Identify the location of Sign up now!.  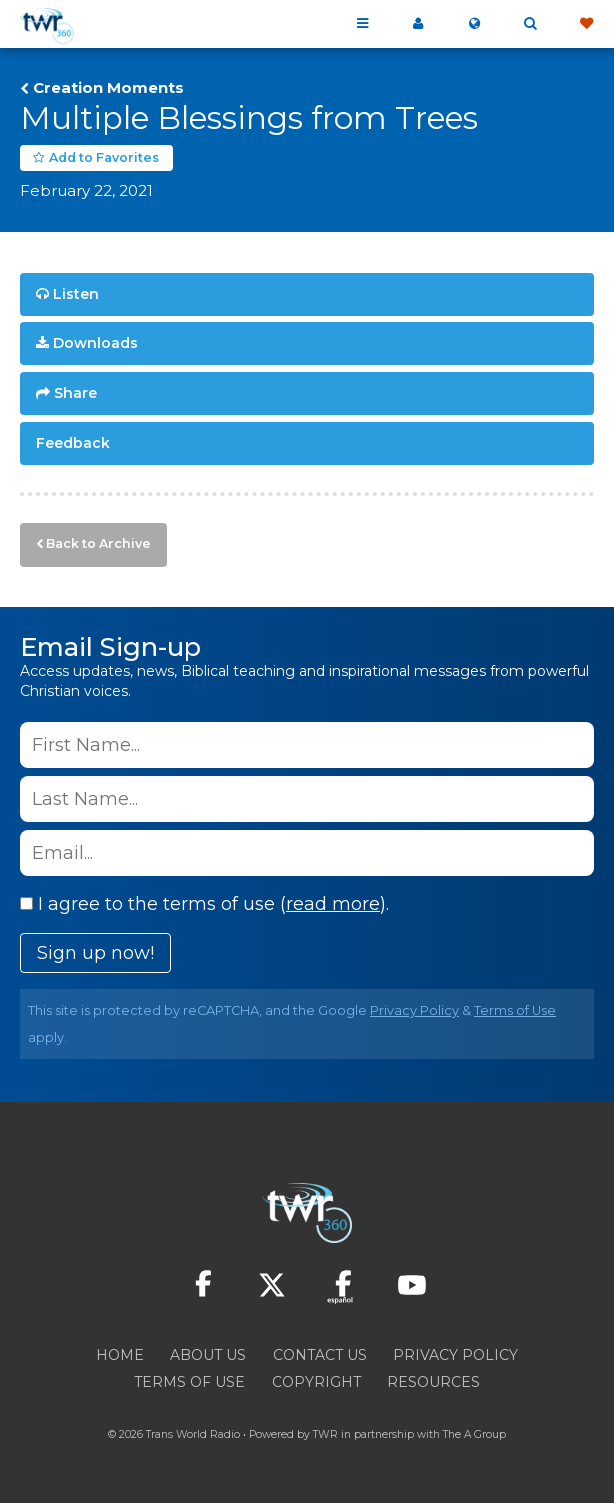
(95, 953).